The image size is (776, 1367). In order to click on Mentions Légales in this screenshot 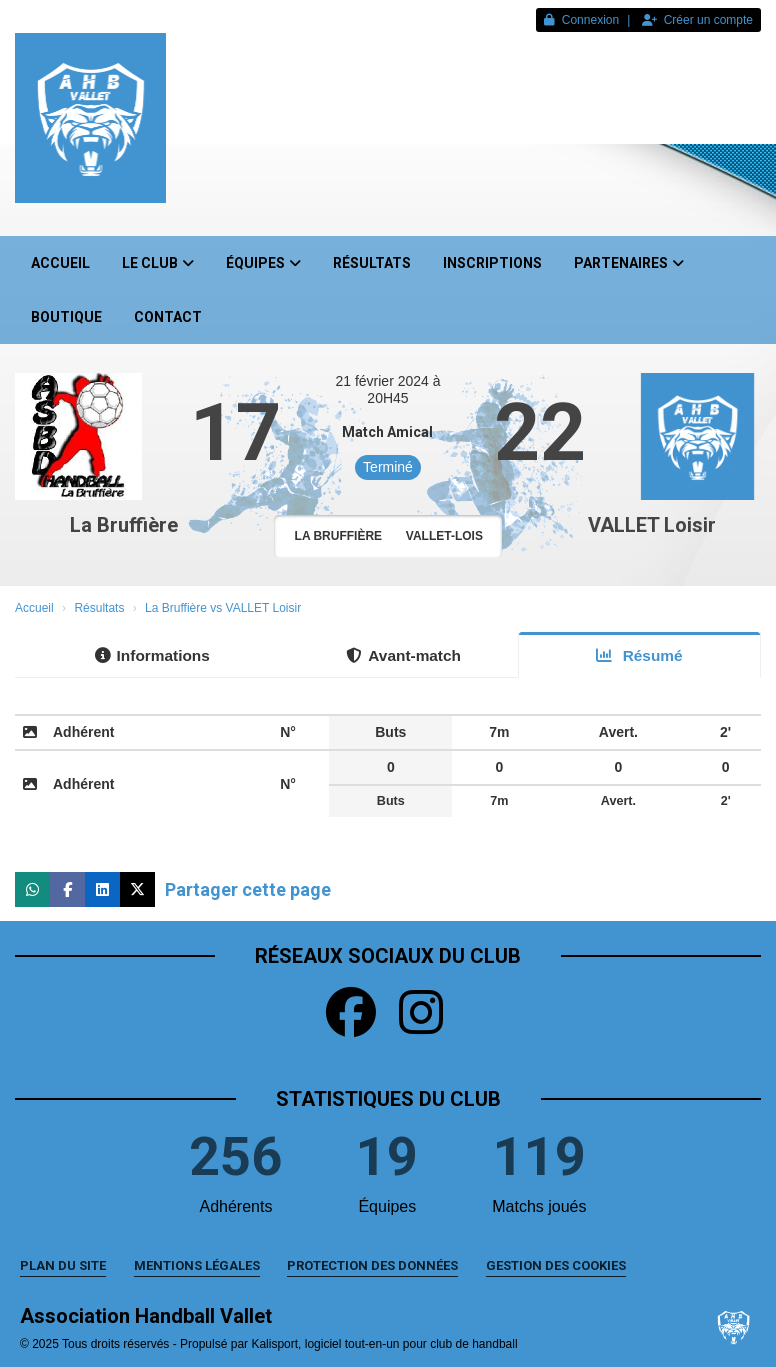, I will do `click(197, 1265)`.